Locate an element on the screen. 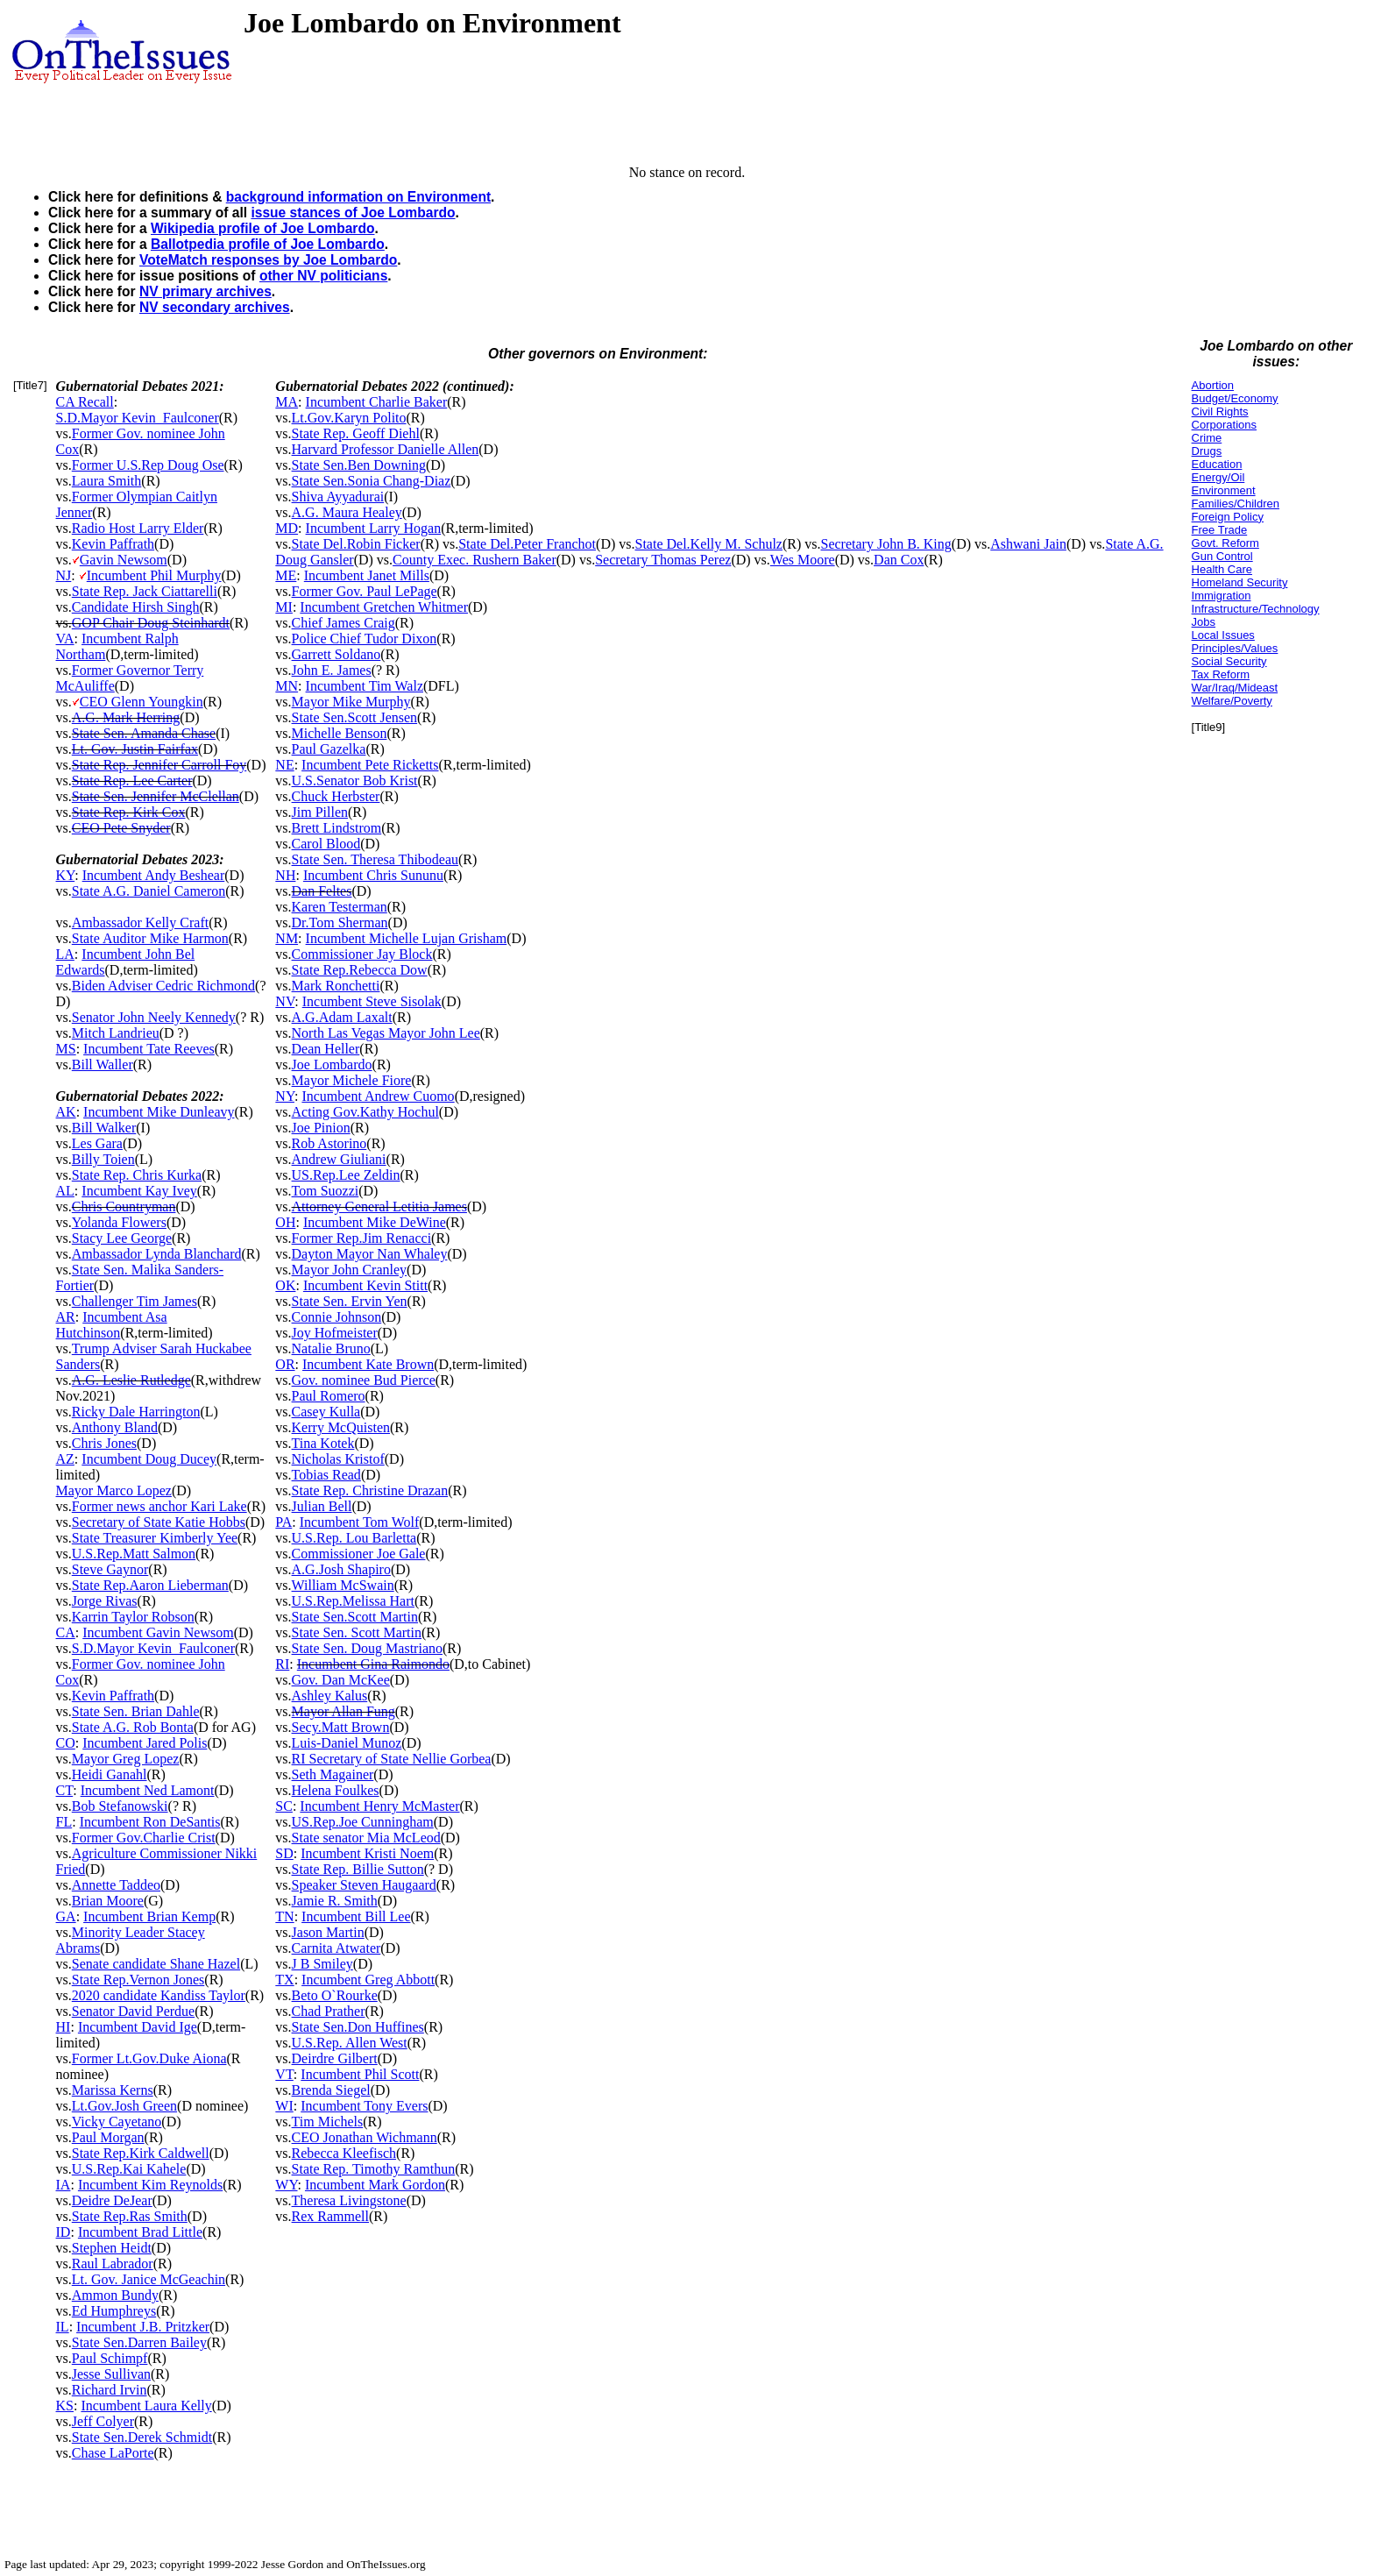  Lt. Gov. Janice McGeachin is located at coordinates (148, 2279).